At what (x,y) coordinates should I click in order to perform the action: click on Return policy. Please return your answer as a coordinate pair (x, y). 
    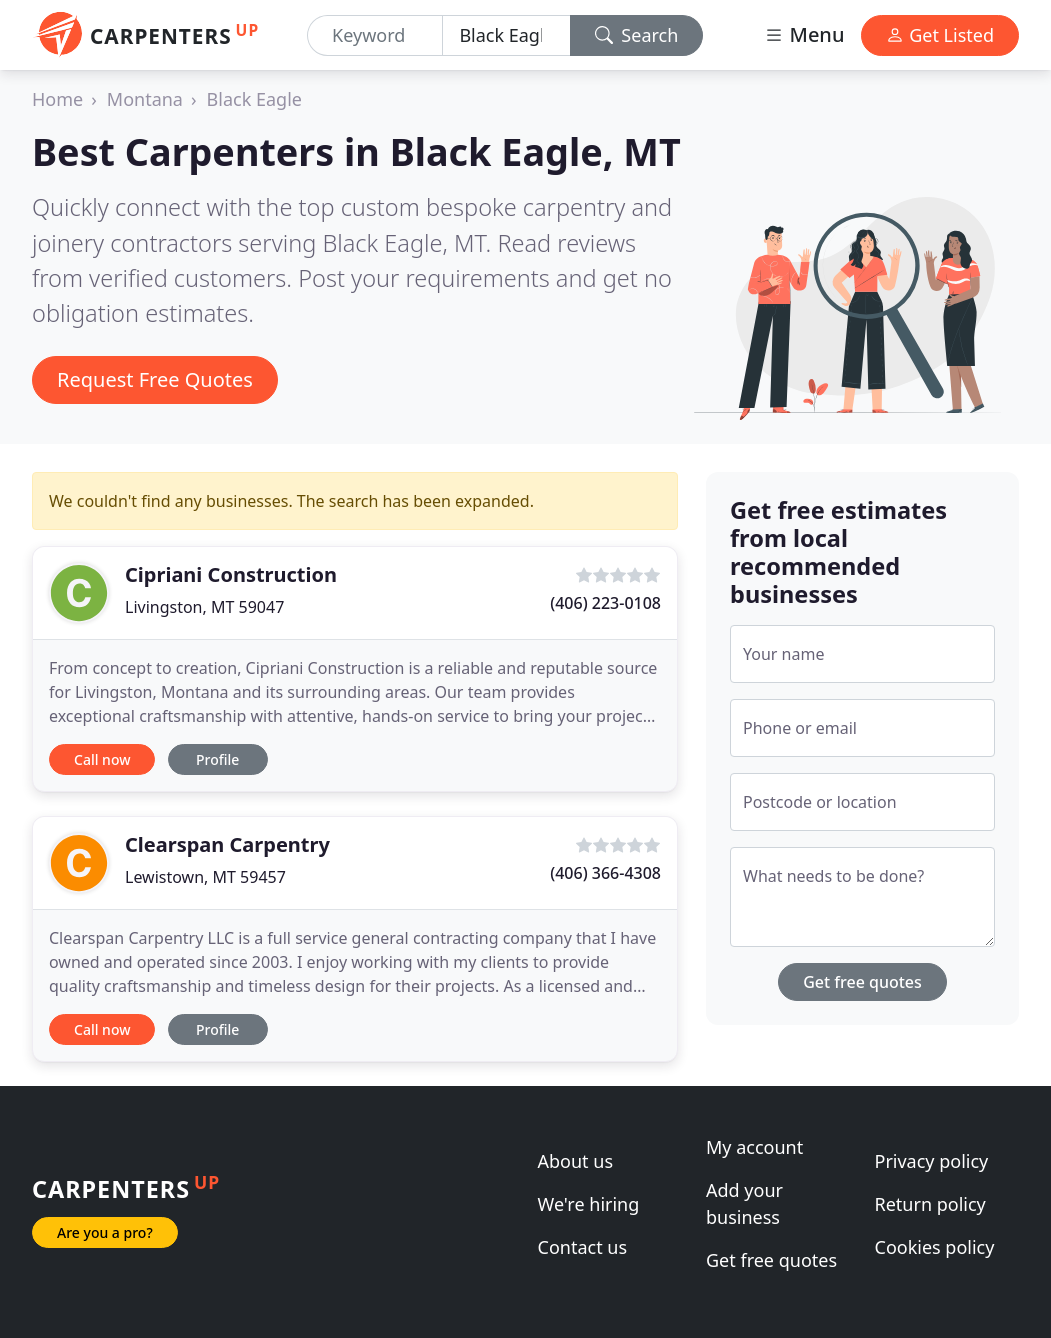
    Looking at the image, I should click on (930, 1204).